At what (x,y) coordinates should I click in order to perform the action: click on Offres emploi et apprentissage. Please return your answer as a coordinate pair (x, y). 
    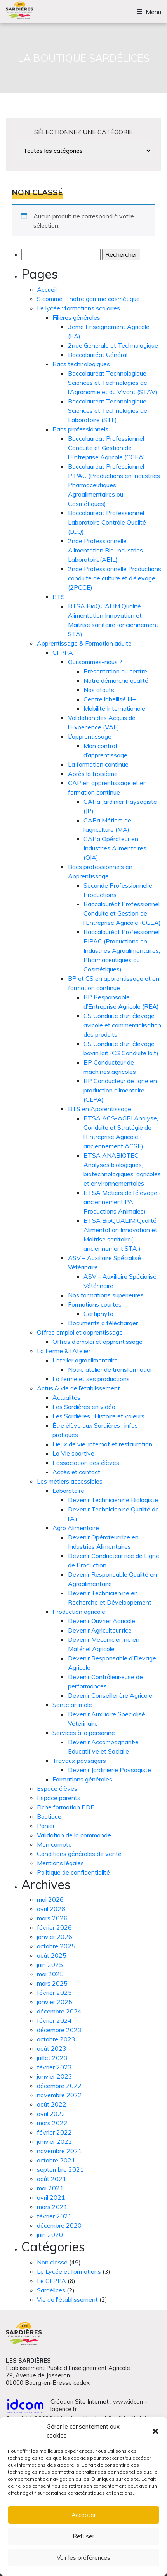
    Looking at the image, I should click on (80, 1332).